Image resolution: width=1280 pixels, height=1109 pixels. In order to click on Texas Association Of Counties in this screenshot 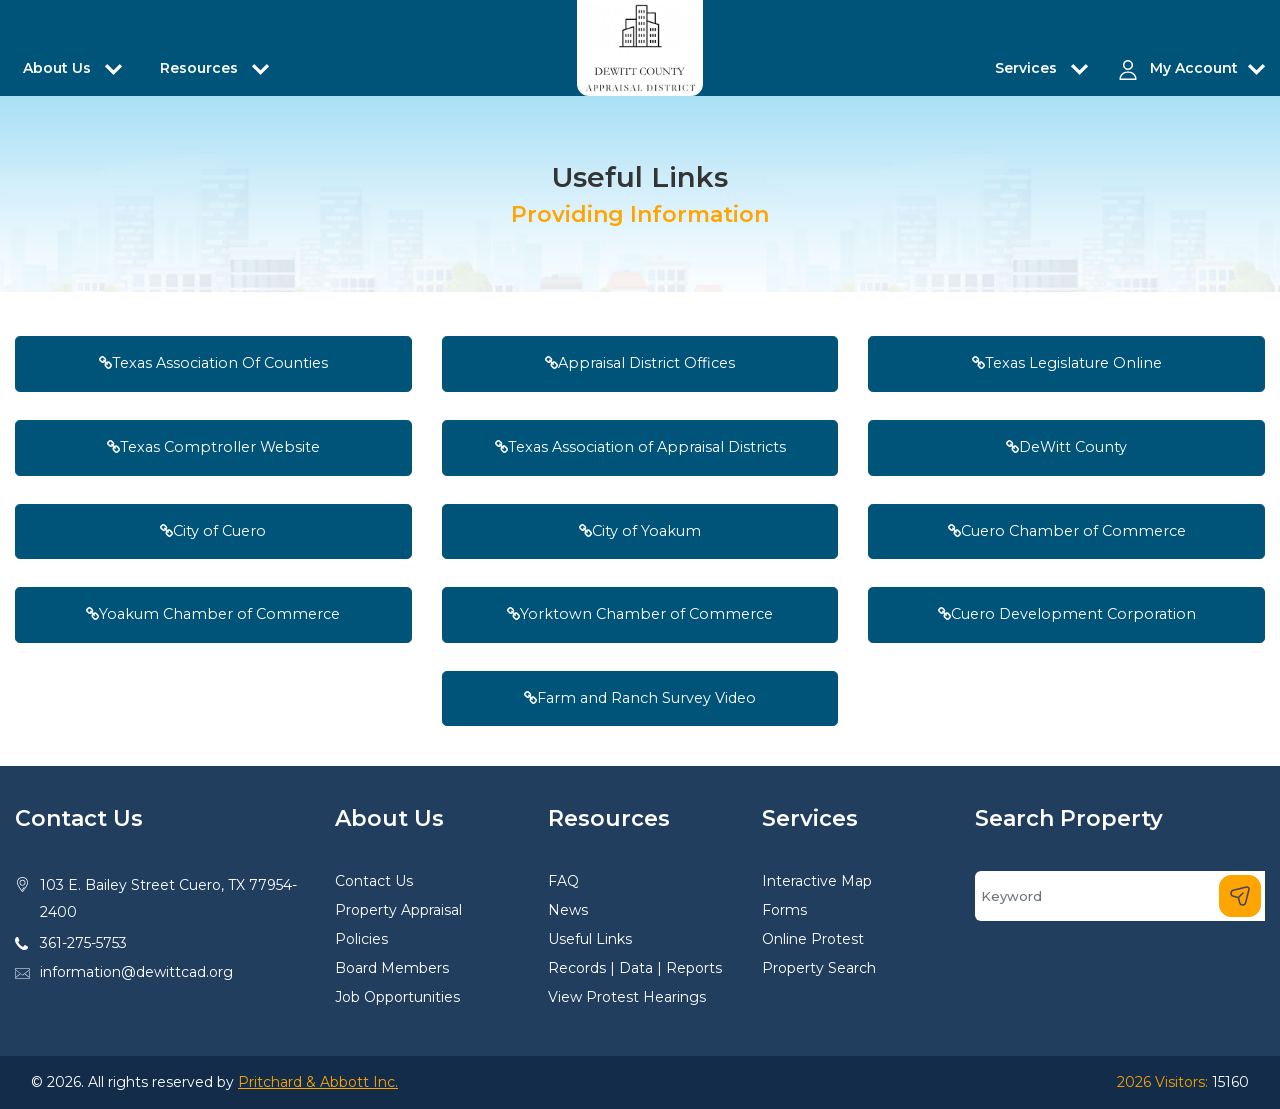, I will do `click(213, 363)`.